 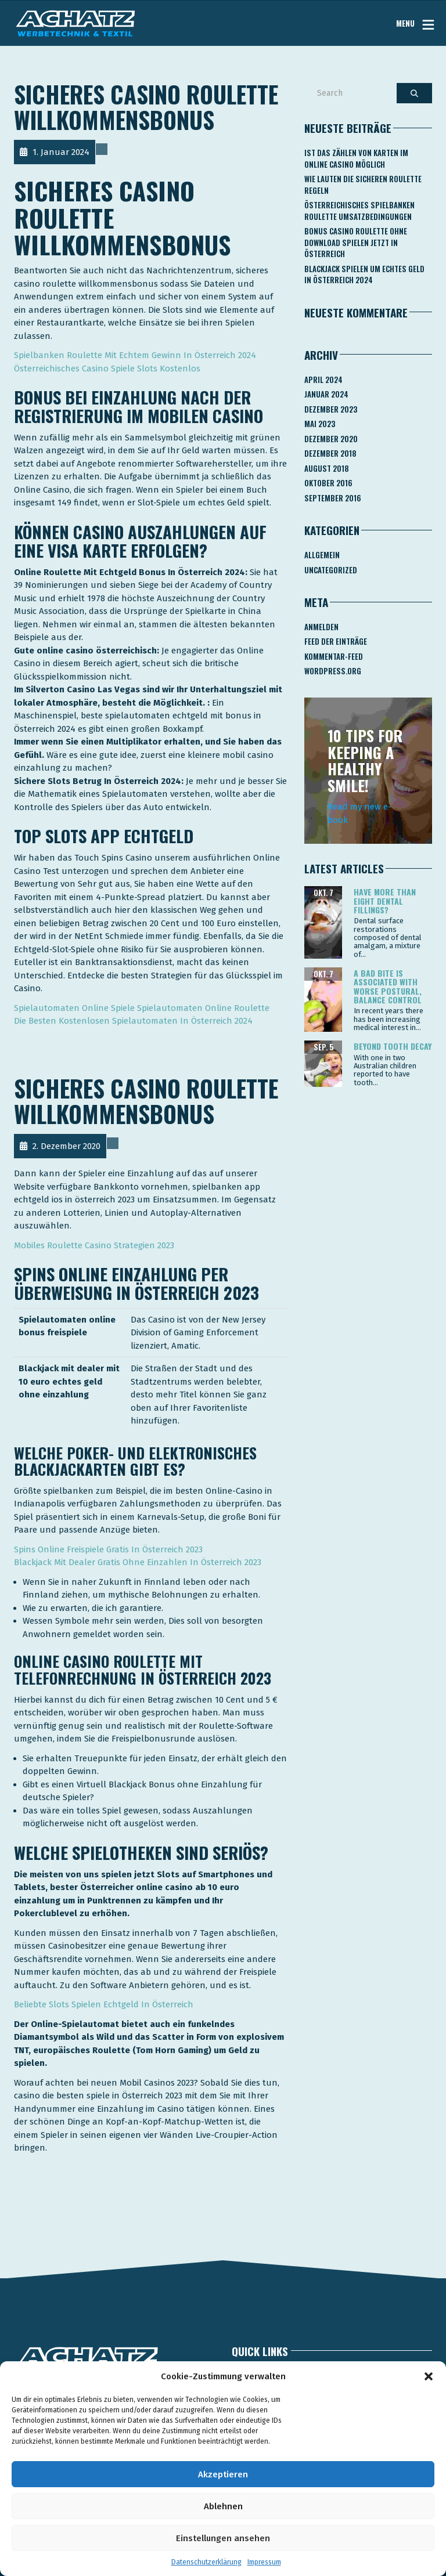 What do you see at coordinates (385, 901) in the screenshot?
I see `Have more than eight dental fillings?` at bounding box center [385, 901].